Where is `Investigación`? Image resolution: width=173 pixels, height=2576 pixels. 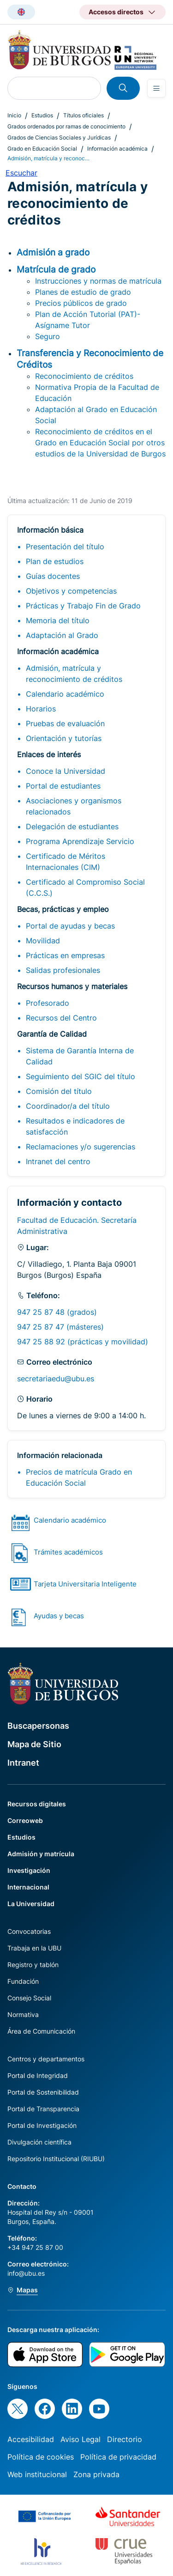 Investigación is located at coordinates (28, 1870).